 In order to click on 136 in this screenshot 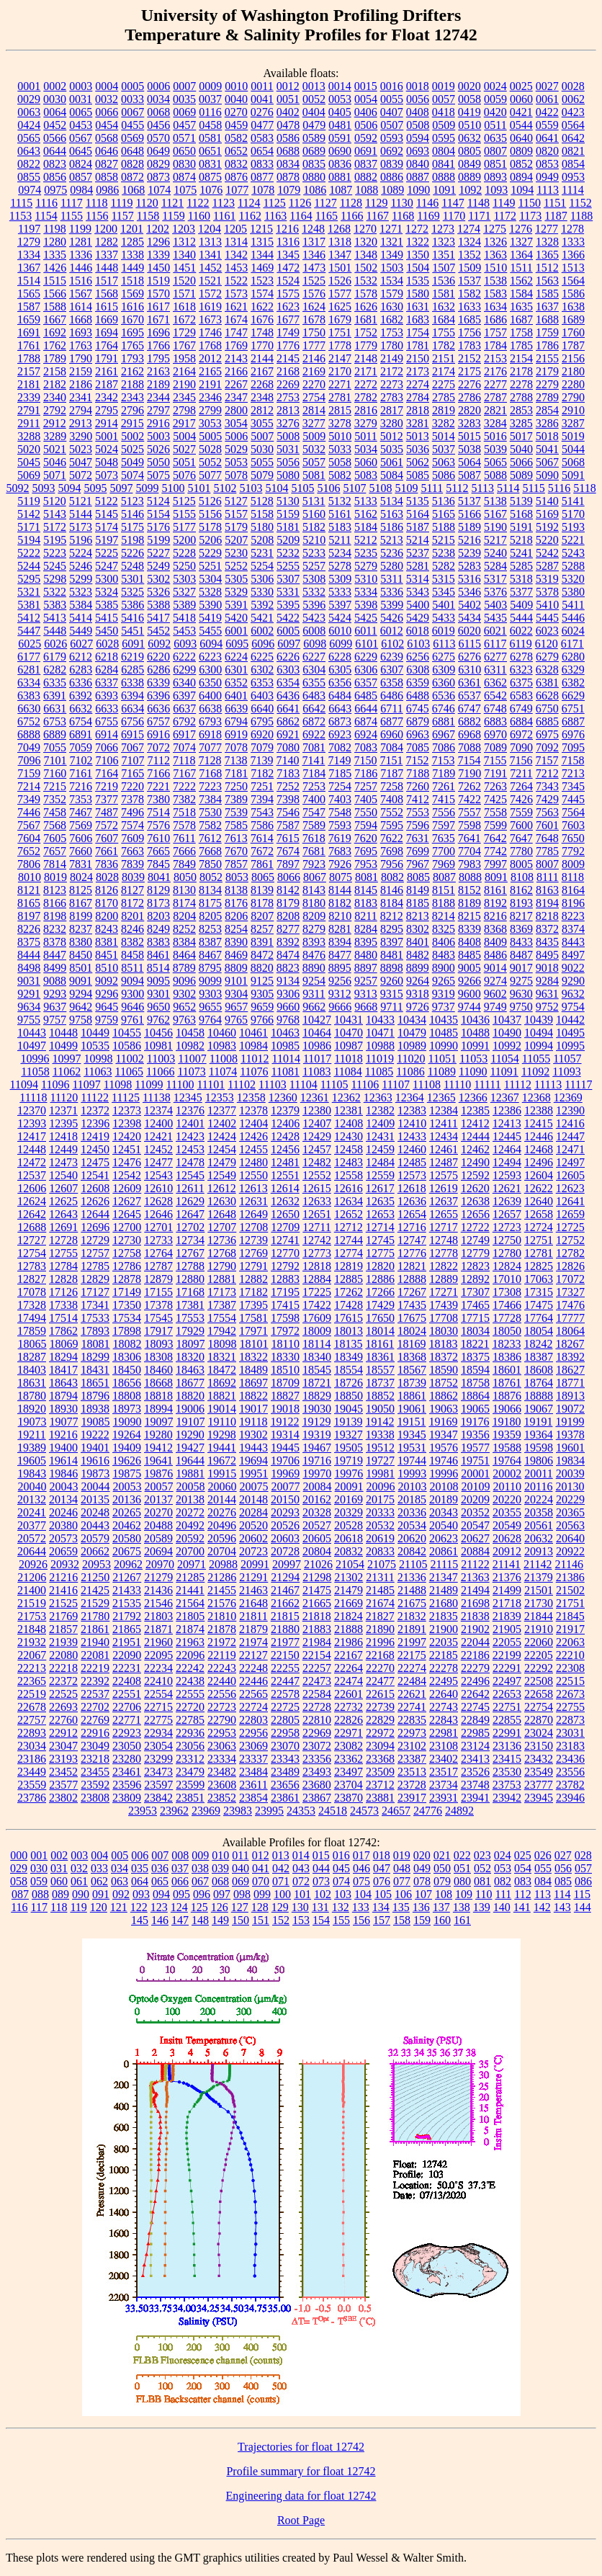, I will do `click(421, 1907)`.